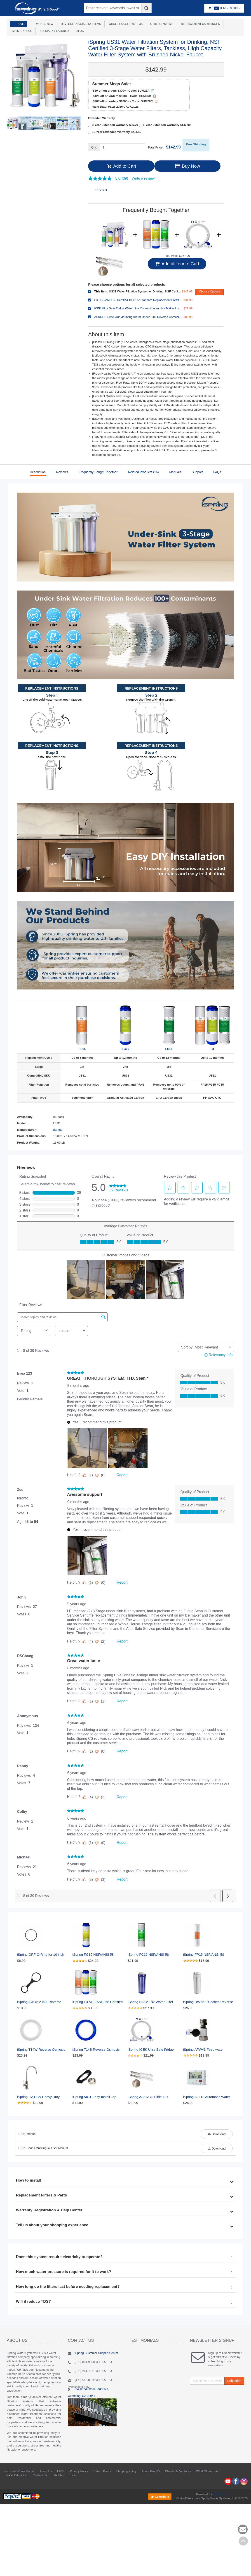 This screenshot has height=2576, width=251. Describe the element at coordinates (115, 106) in the screenshot. I see `Valid Date: 06.26.2026-07.07.2026.` at that location.